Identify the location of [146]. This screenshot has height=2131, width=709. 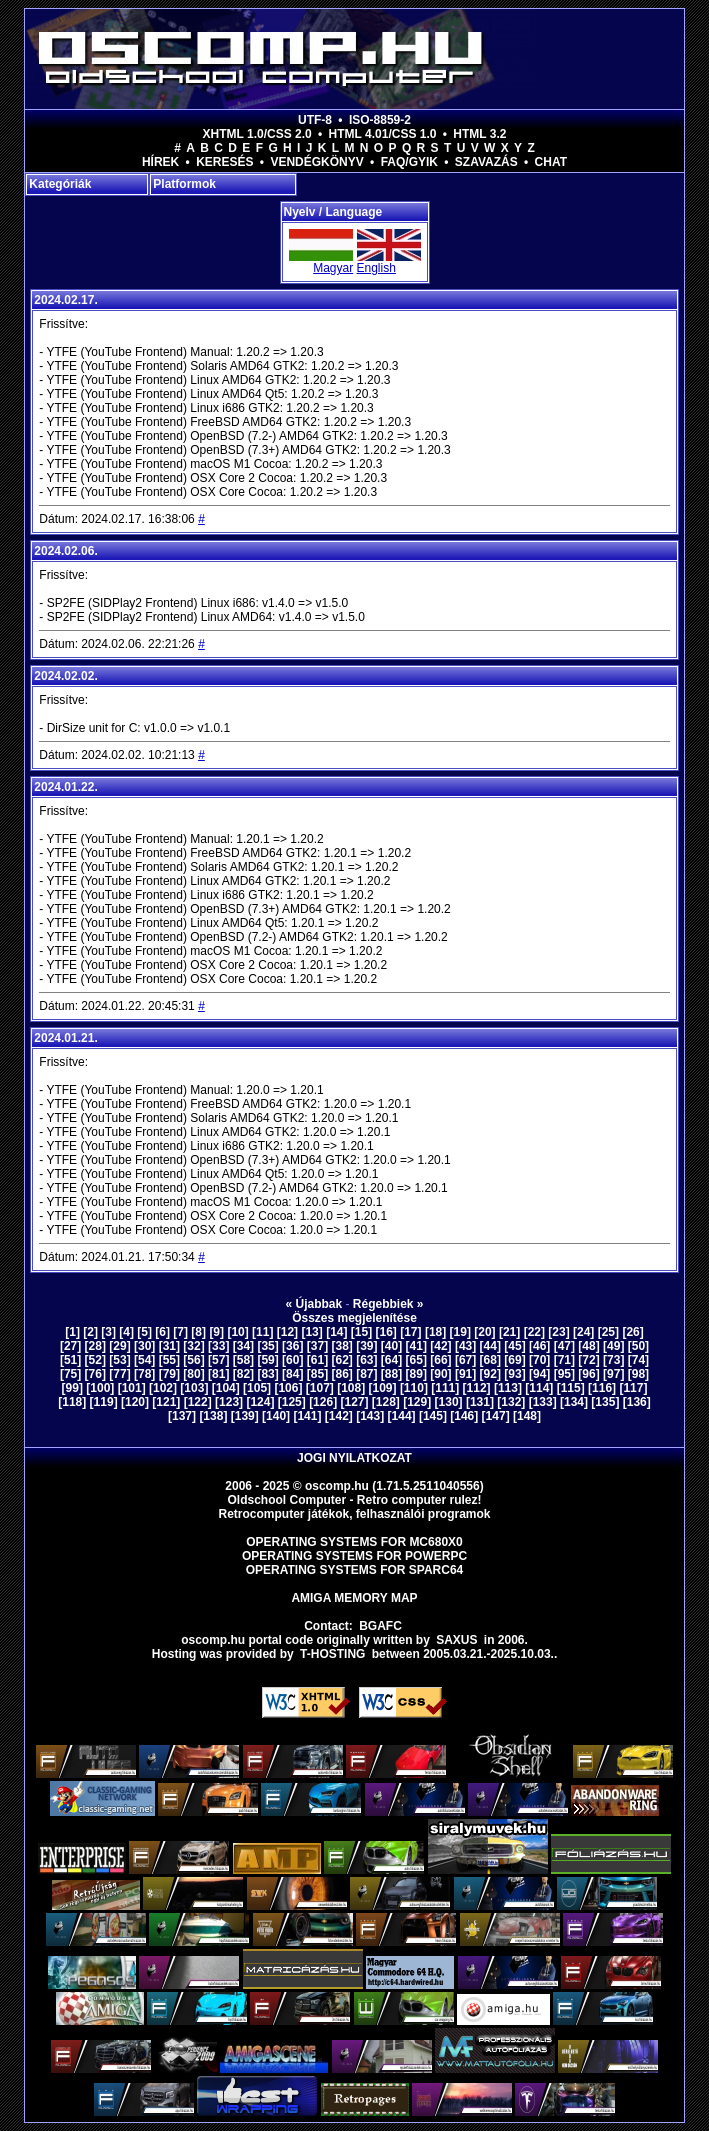
(464, 1416).